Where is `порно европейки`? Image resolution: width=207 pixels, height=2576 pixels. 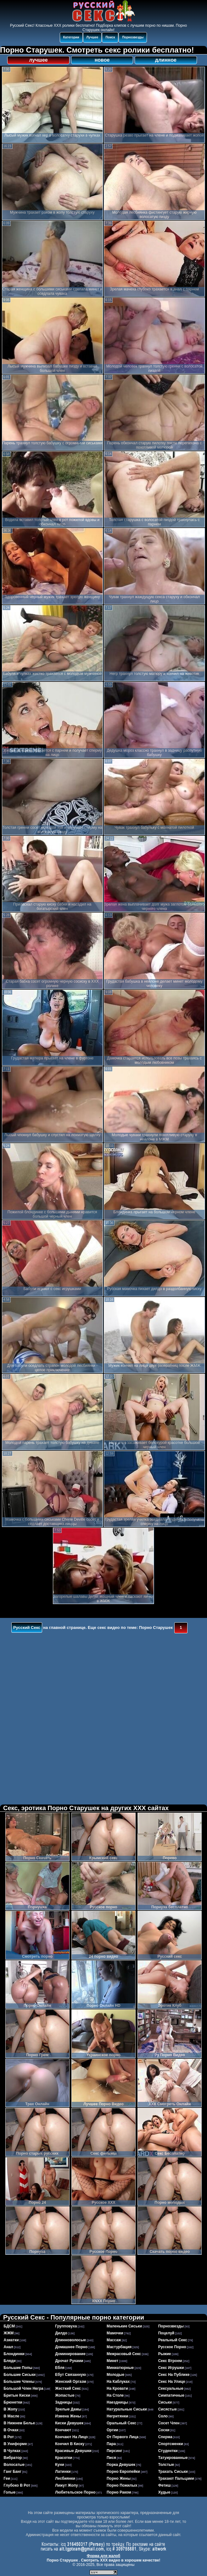 порно европейки is located at coordinates (123, 2471).